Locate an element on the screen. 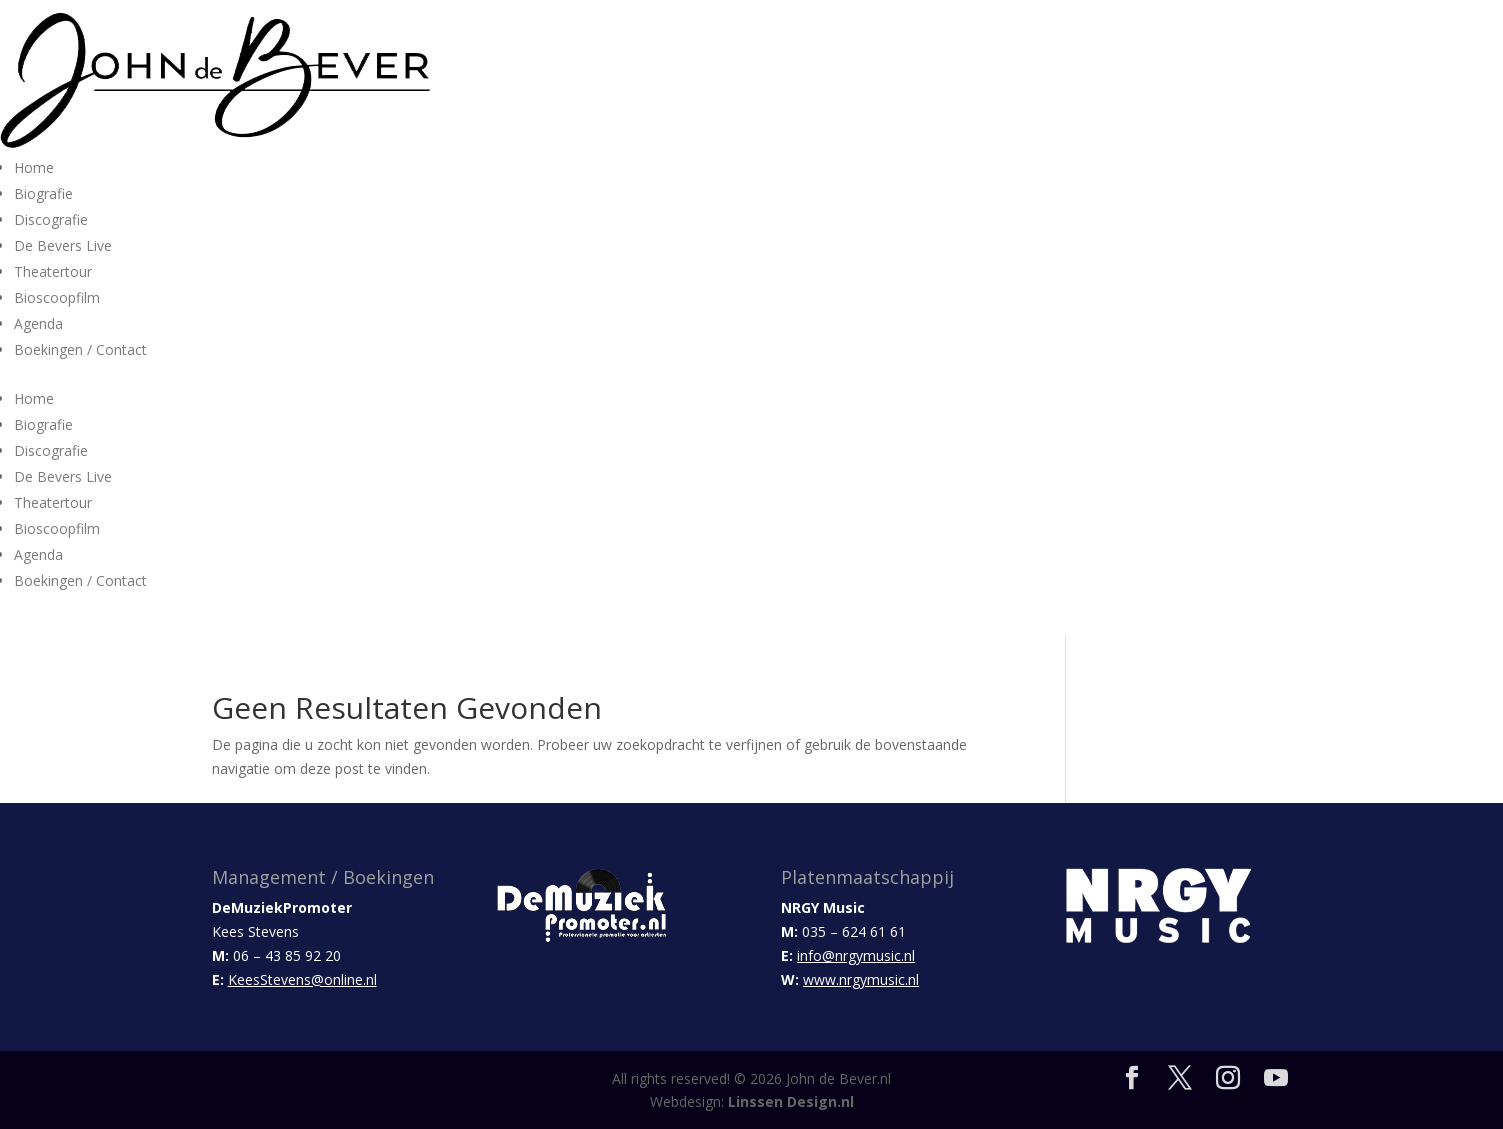  Bioscoopfilm is located at coordinates (57, 297).